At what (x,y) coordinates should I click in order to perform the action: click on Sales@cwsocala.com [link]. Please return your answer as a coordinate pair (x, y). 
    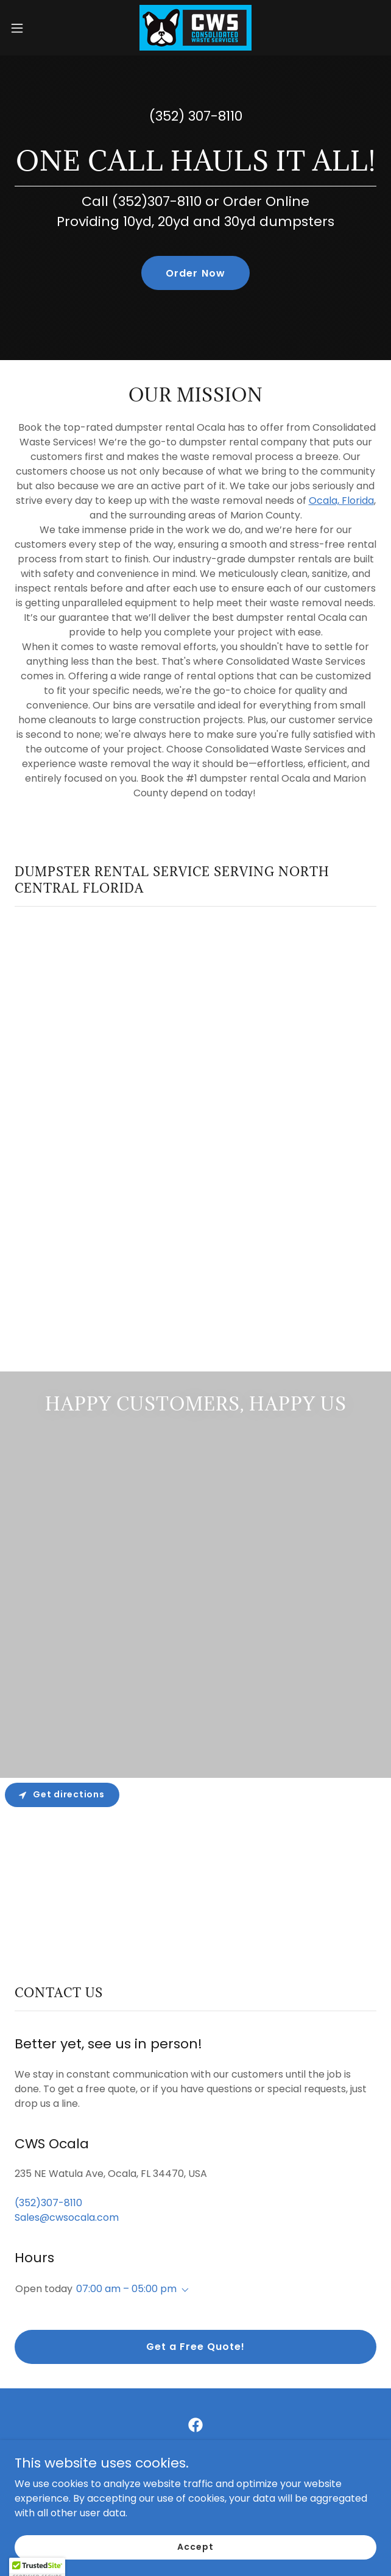
    Looking at the image, I should click on (67, 2217).